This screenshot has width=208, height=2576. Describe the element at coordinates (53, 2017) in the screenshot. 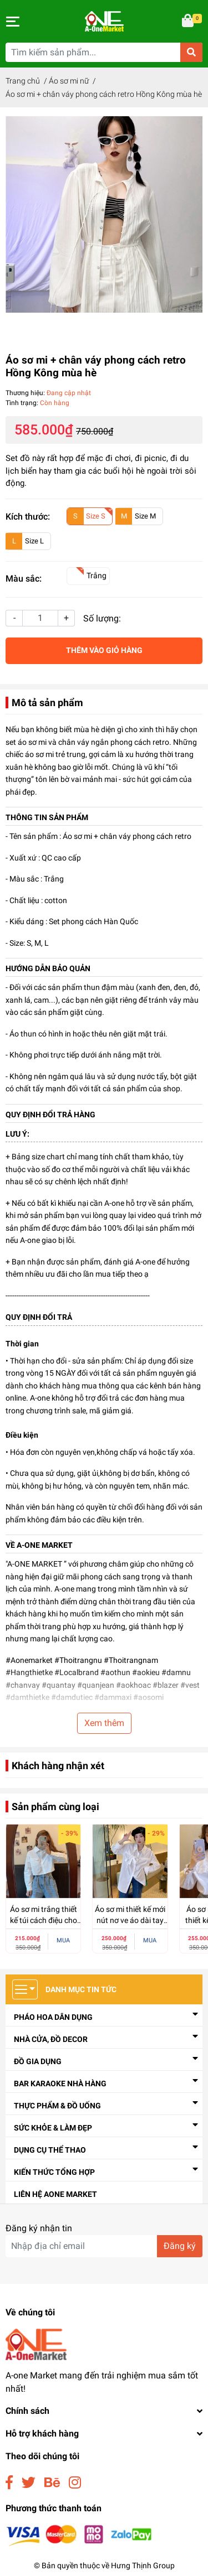

I see `Pháo Hoa Dân Dụng` at that location.